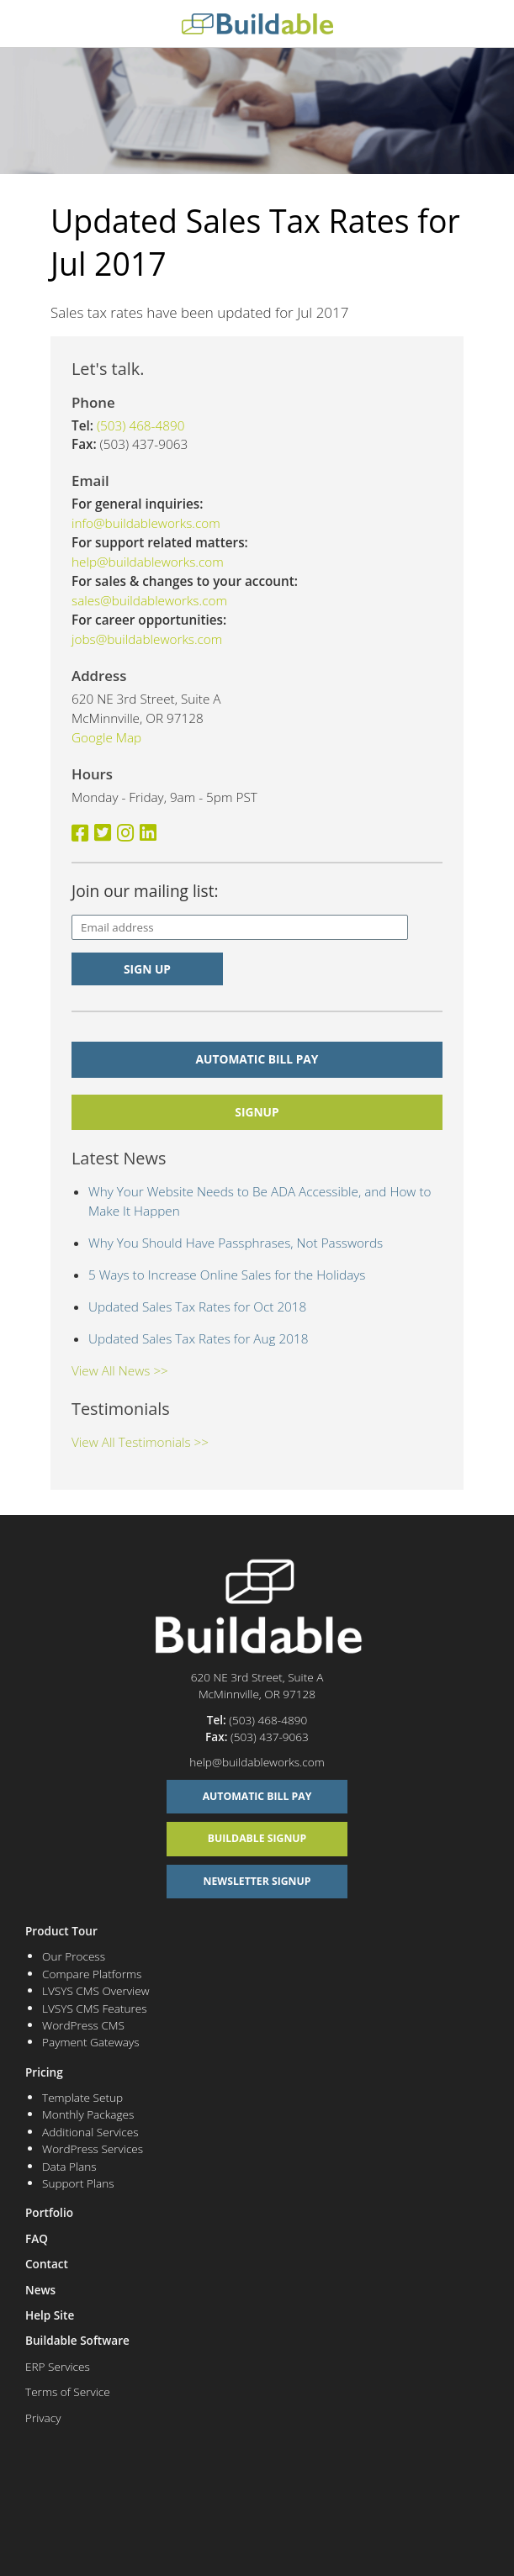 The height and width of the screenshot is (2576, 514). I want to click on LVSYS CMS Overview, so click(95, 1990).